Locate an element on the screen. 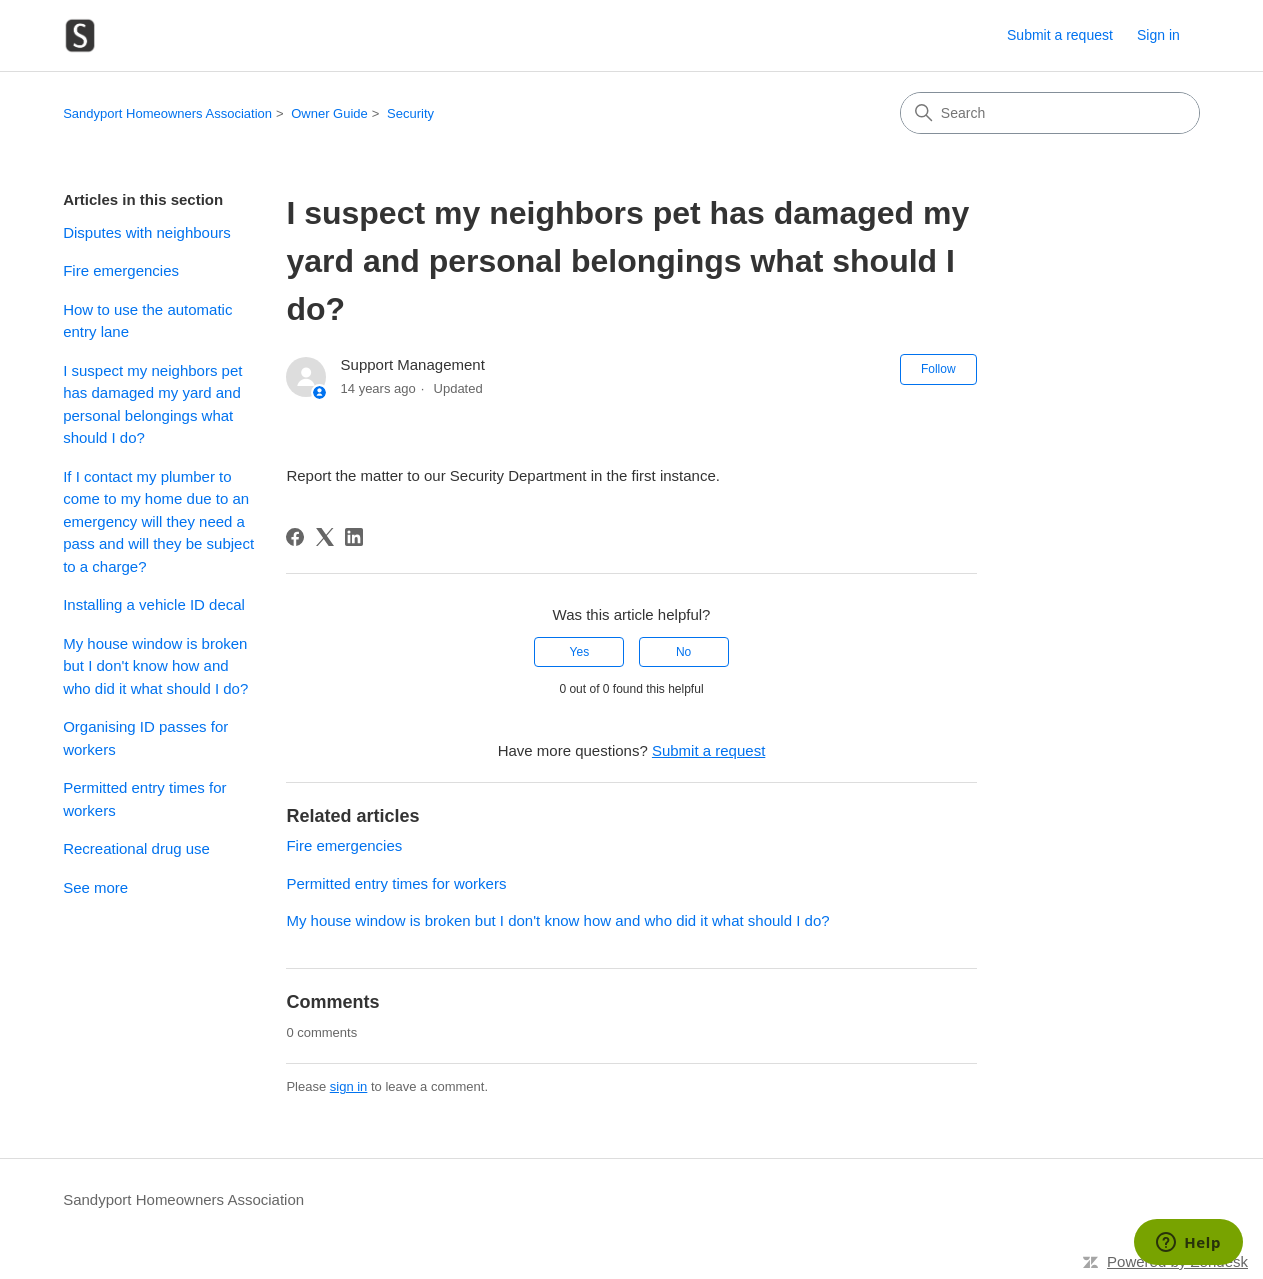 This screenshot has width=1263, height=1279. See more is located at coordinates (95, 887).